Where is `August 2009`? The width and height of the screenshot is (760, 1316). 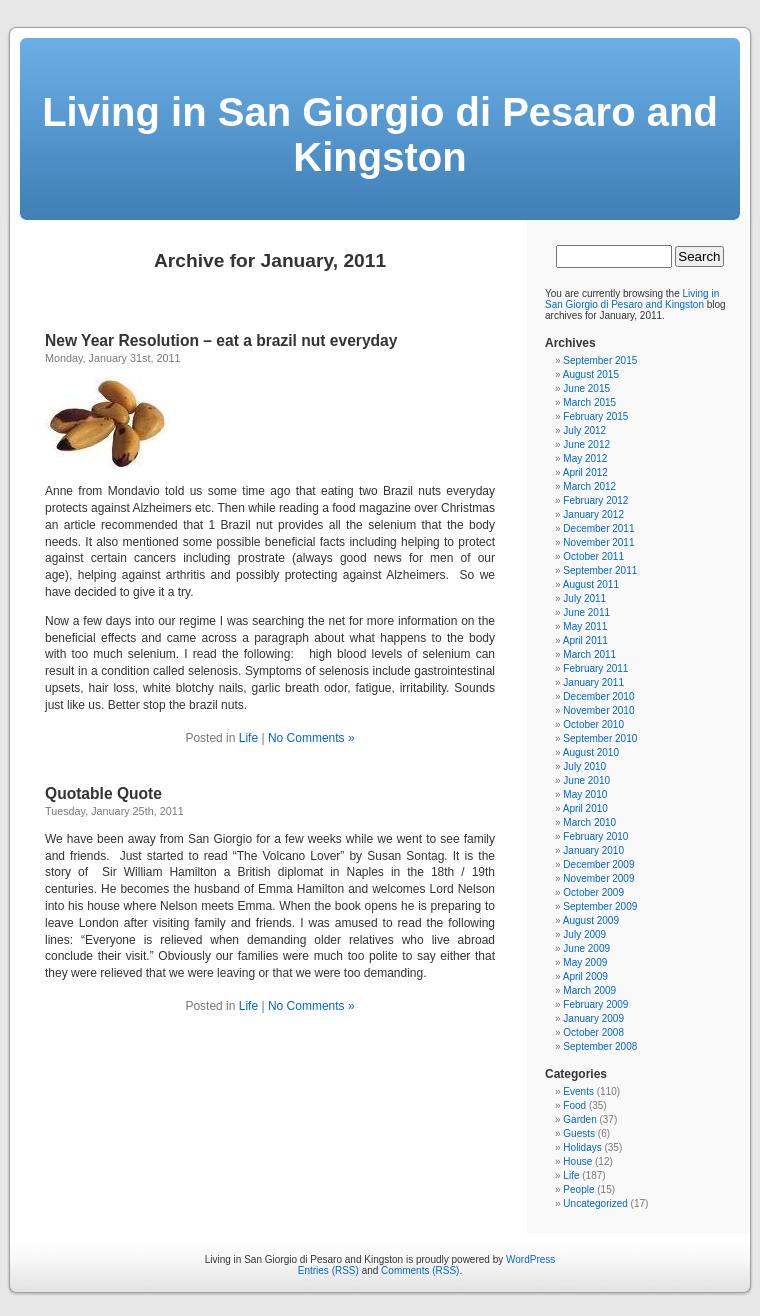 August 2009 is located at coordinates (591, 920).